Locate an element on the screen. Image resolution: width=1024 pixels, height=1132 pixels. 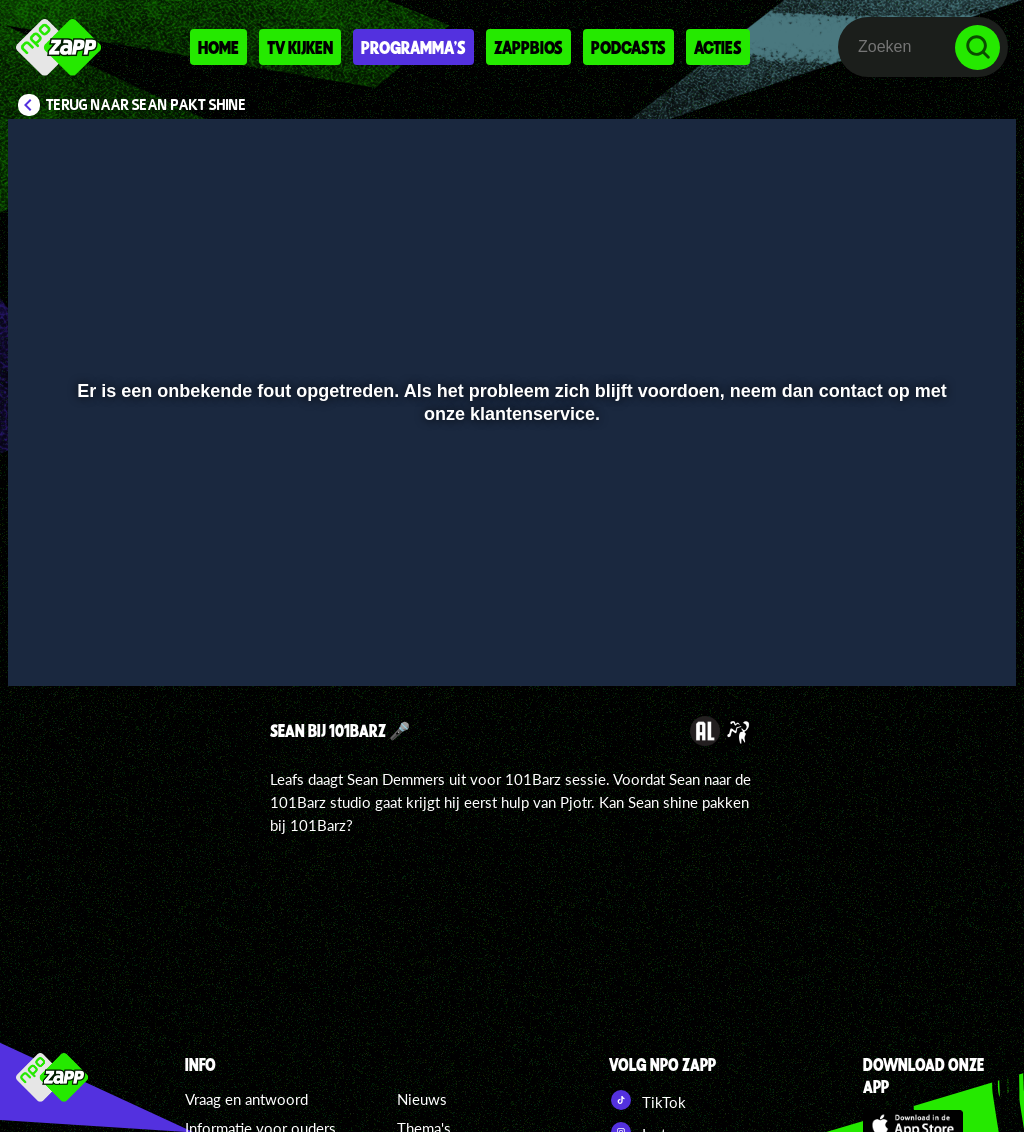
Zappbios is located at coordinates (528, 47).